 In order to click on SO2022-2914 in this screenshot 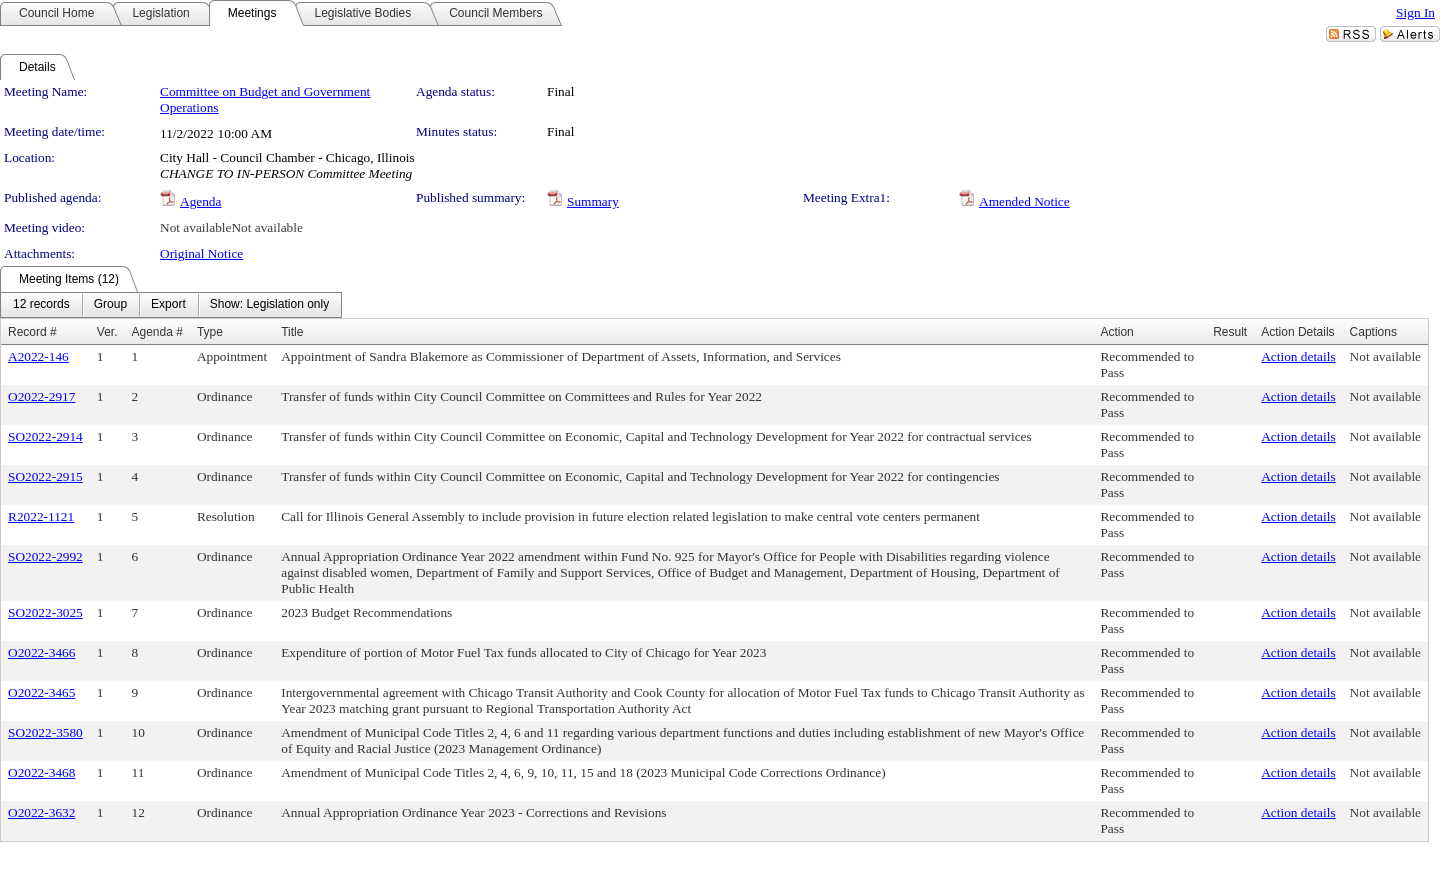, I will do `click(45, 436)`.